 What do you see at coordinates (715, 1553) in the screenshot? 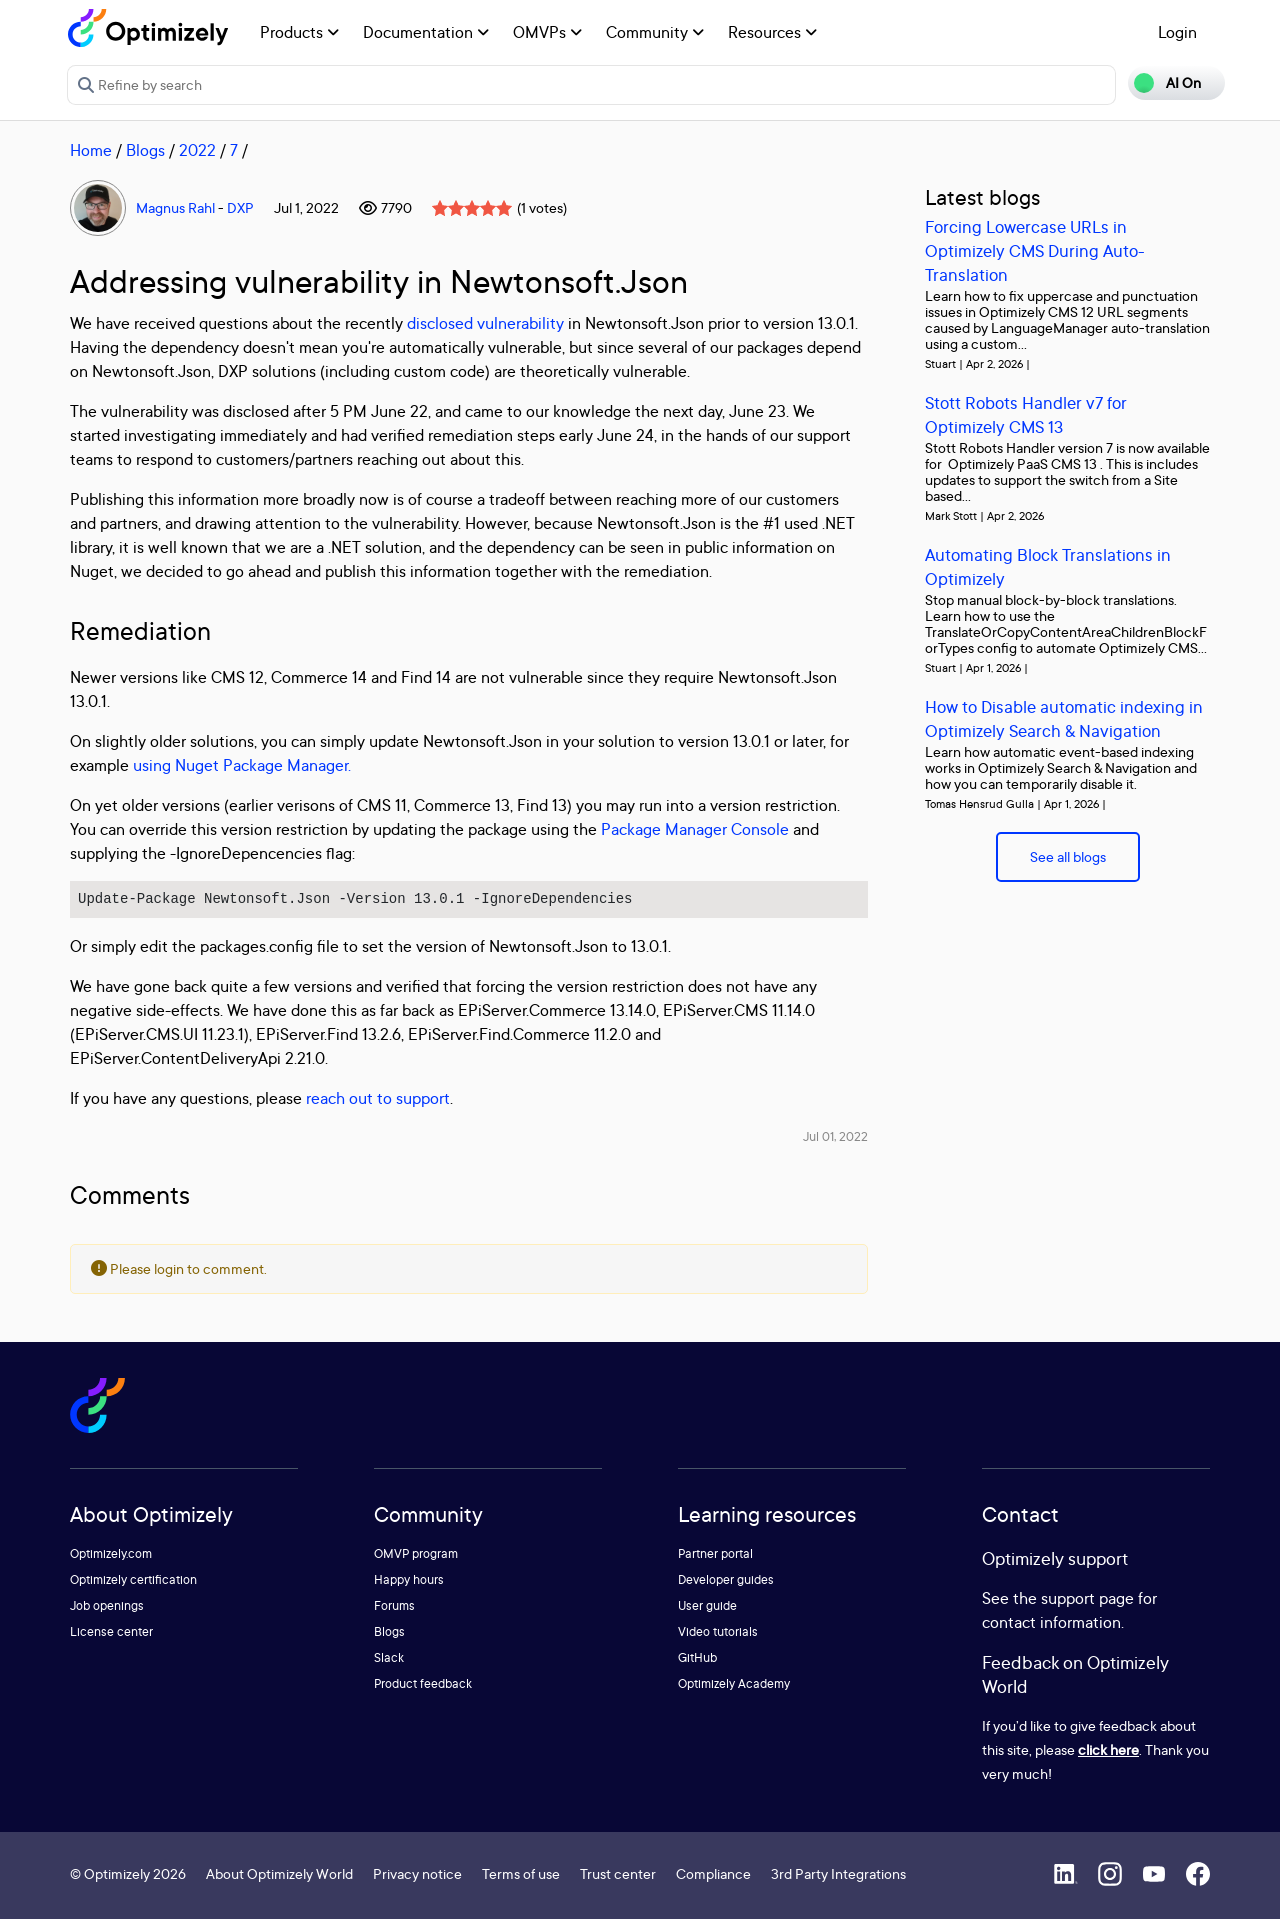
I see `Partner portal` at bounding box center [715, 1553].